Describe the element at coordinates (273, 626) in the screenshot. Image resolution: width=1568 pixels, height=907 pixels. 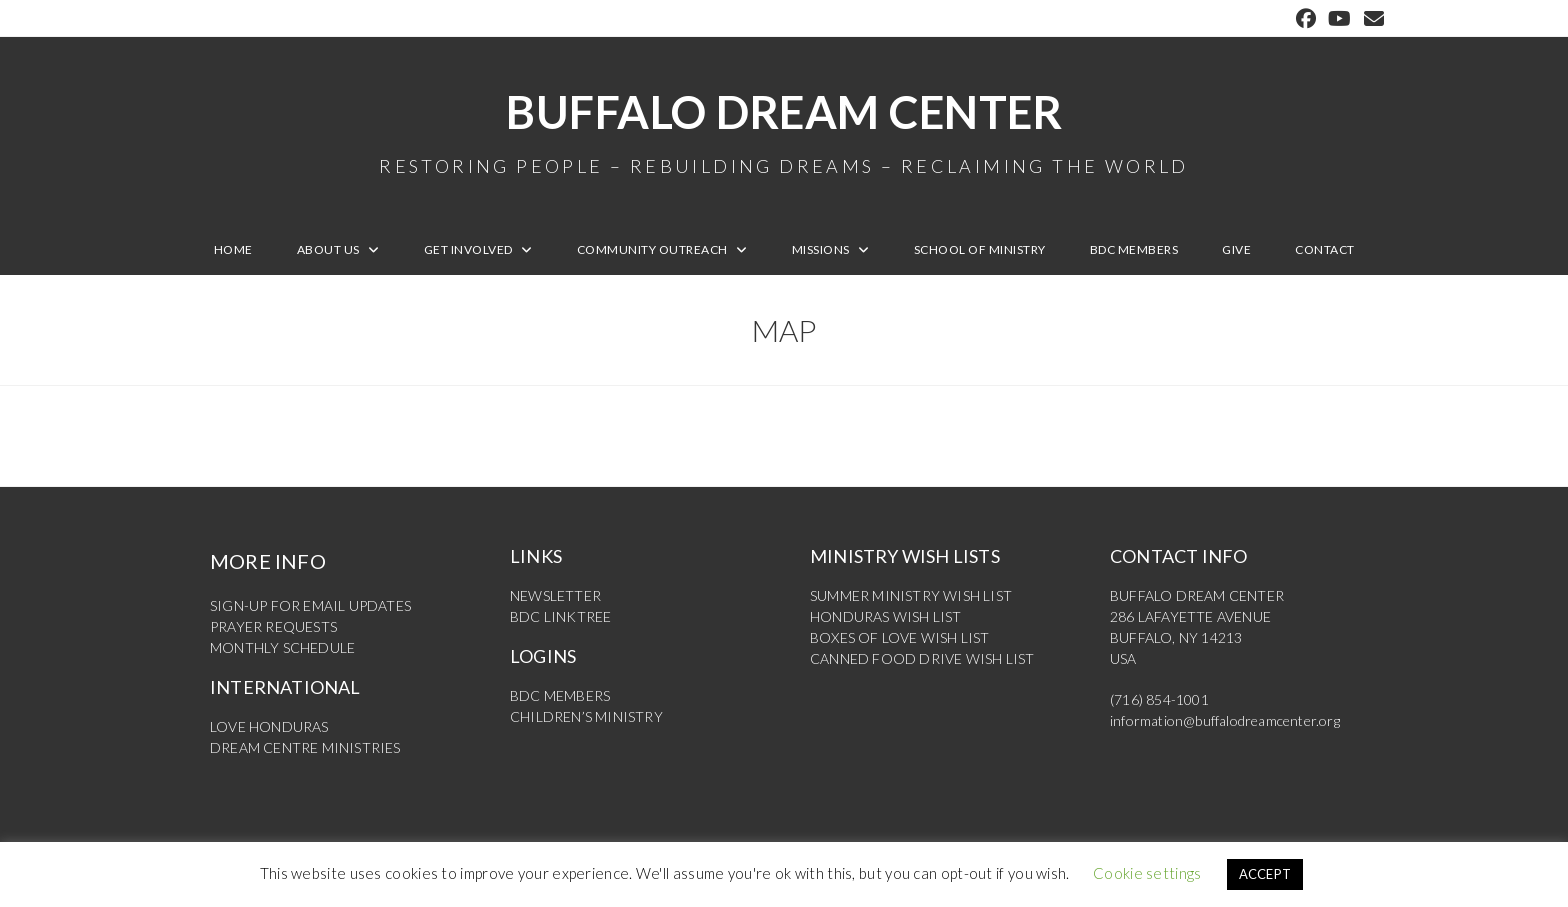
I see `PRAYER REQUESTS` at that location.